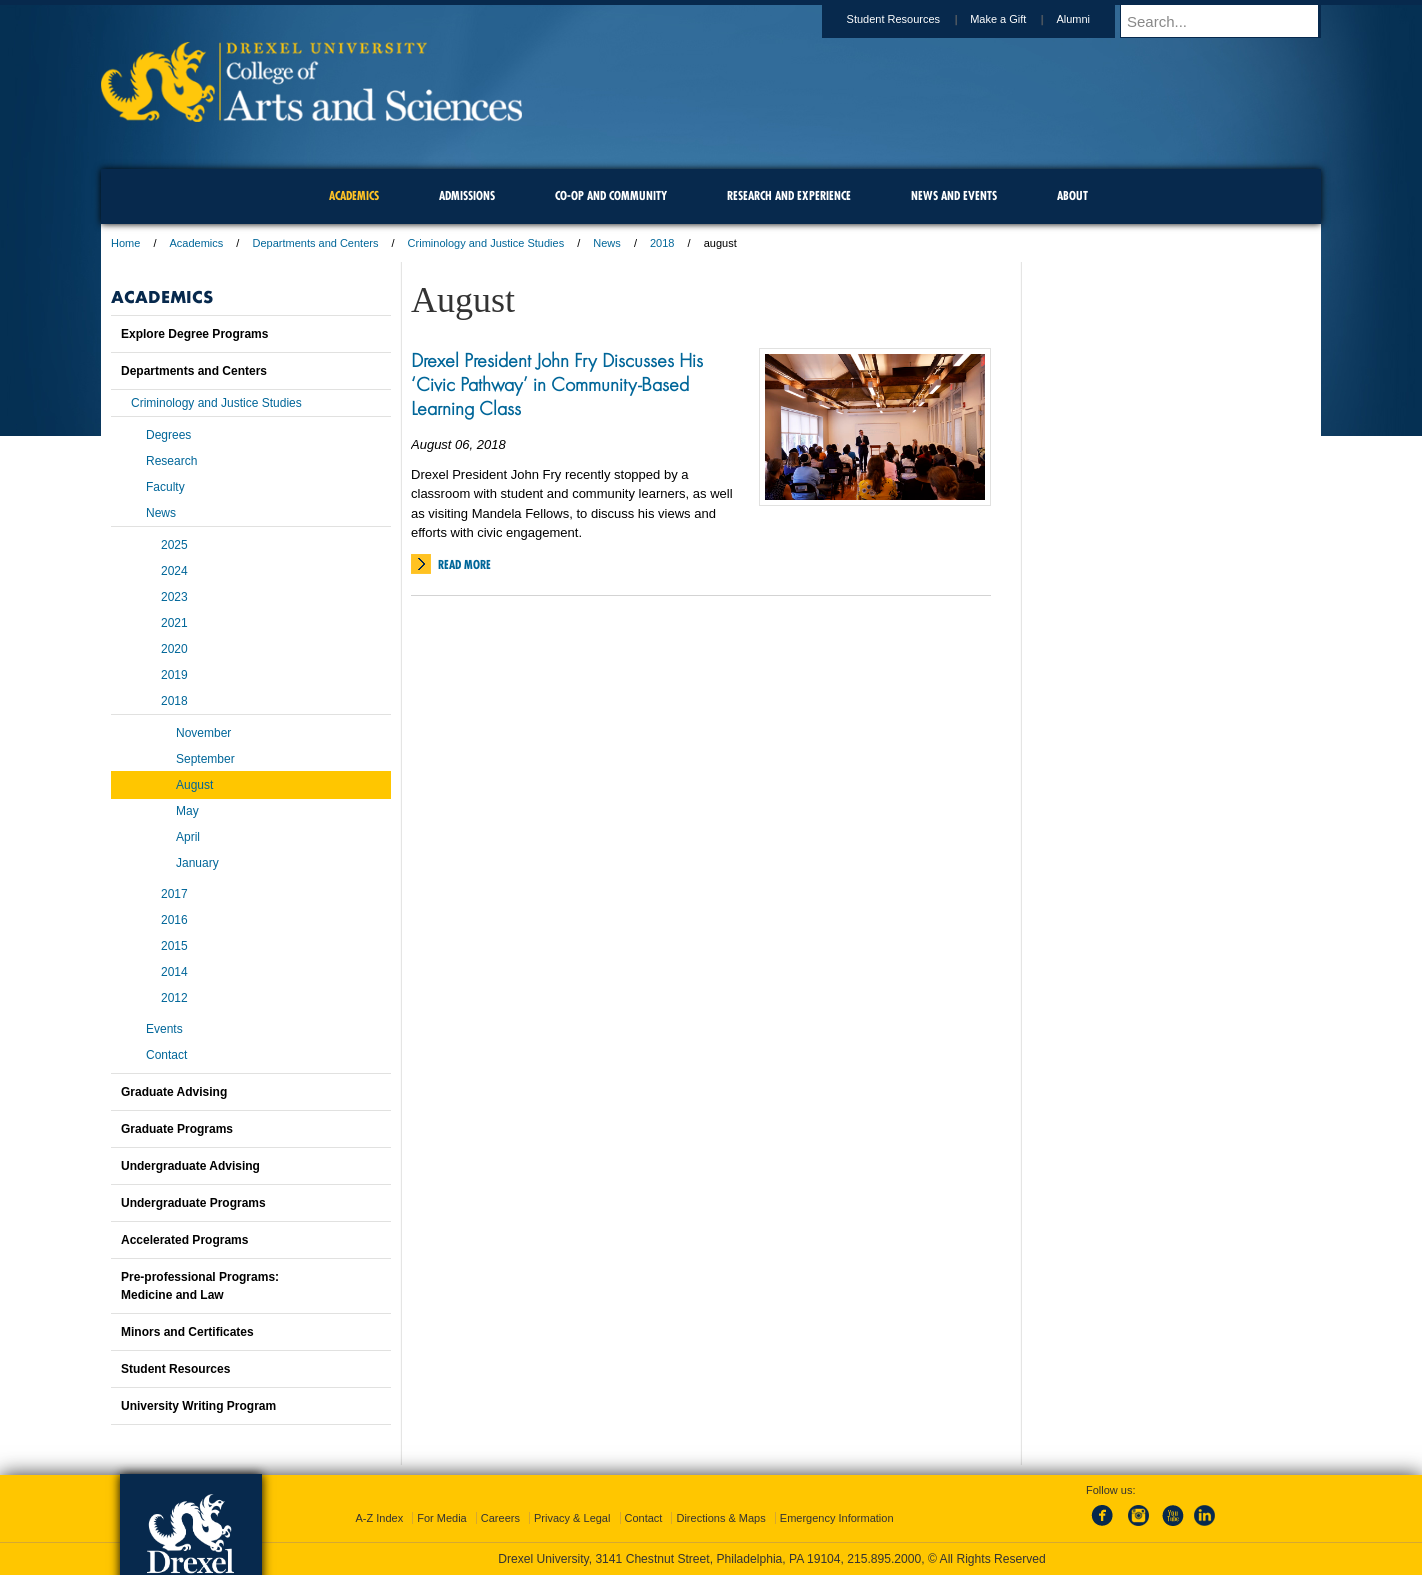 The width and height of the screenshot is (1422, 1575). What do you see at coordinates (165, 487) in the screenshot?
I see `Faculty` at bounding box center [165, 487].